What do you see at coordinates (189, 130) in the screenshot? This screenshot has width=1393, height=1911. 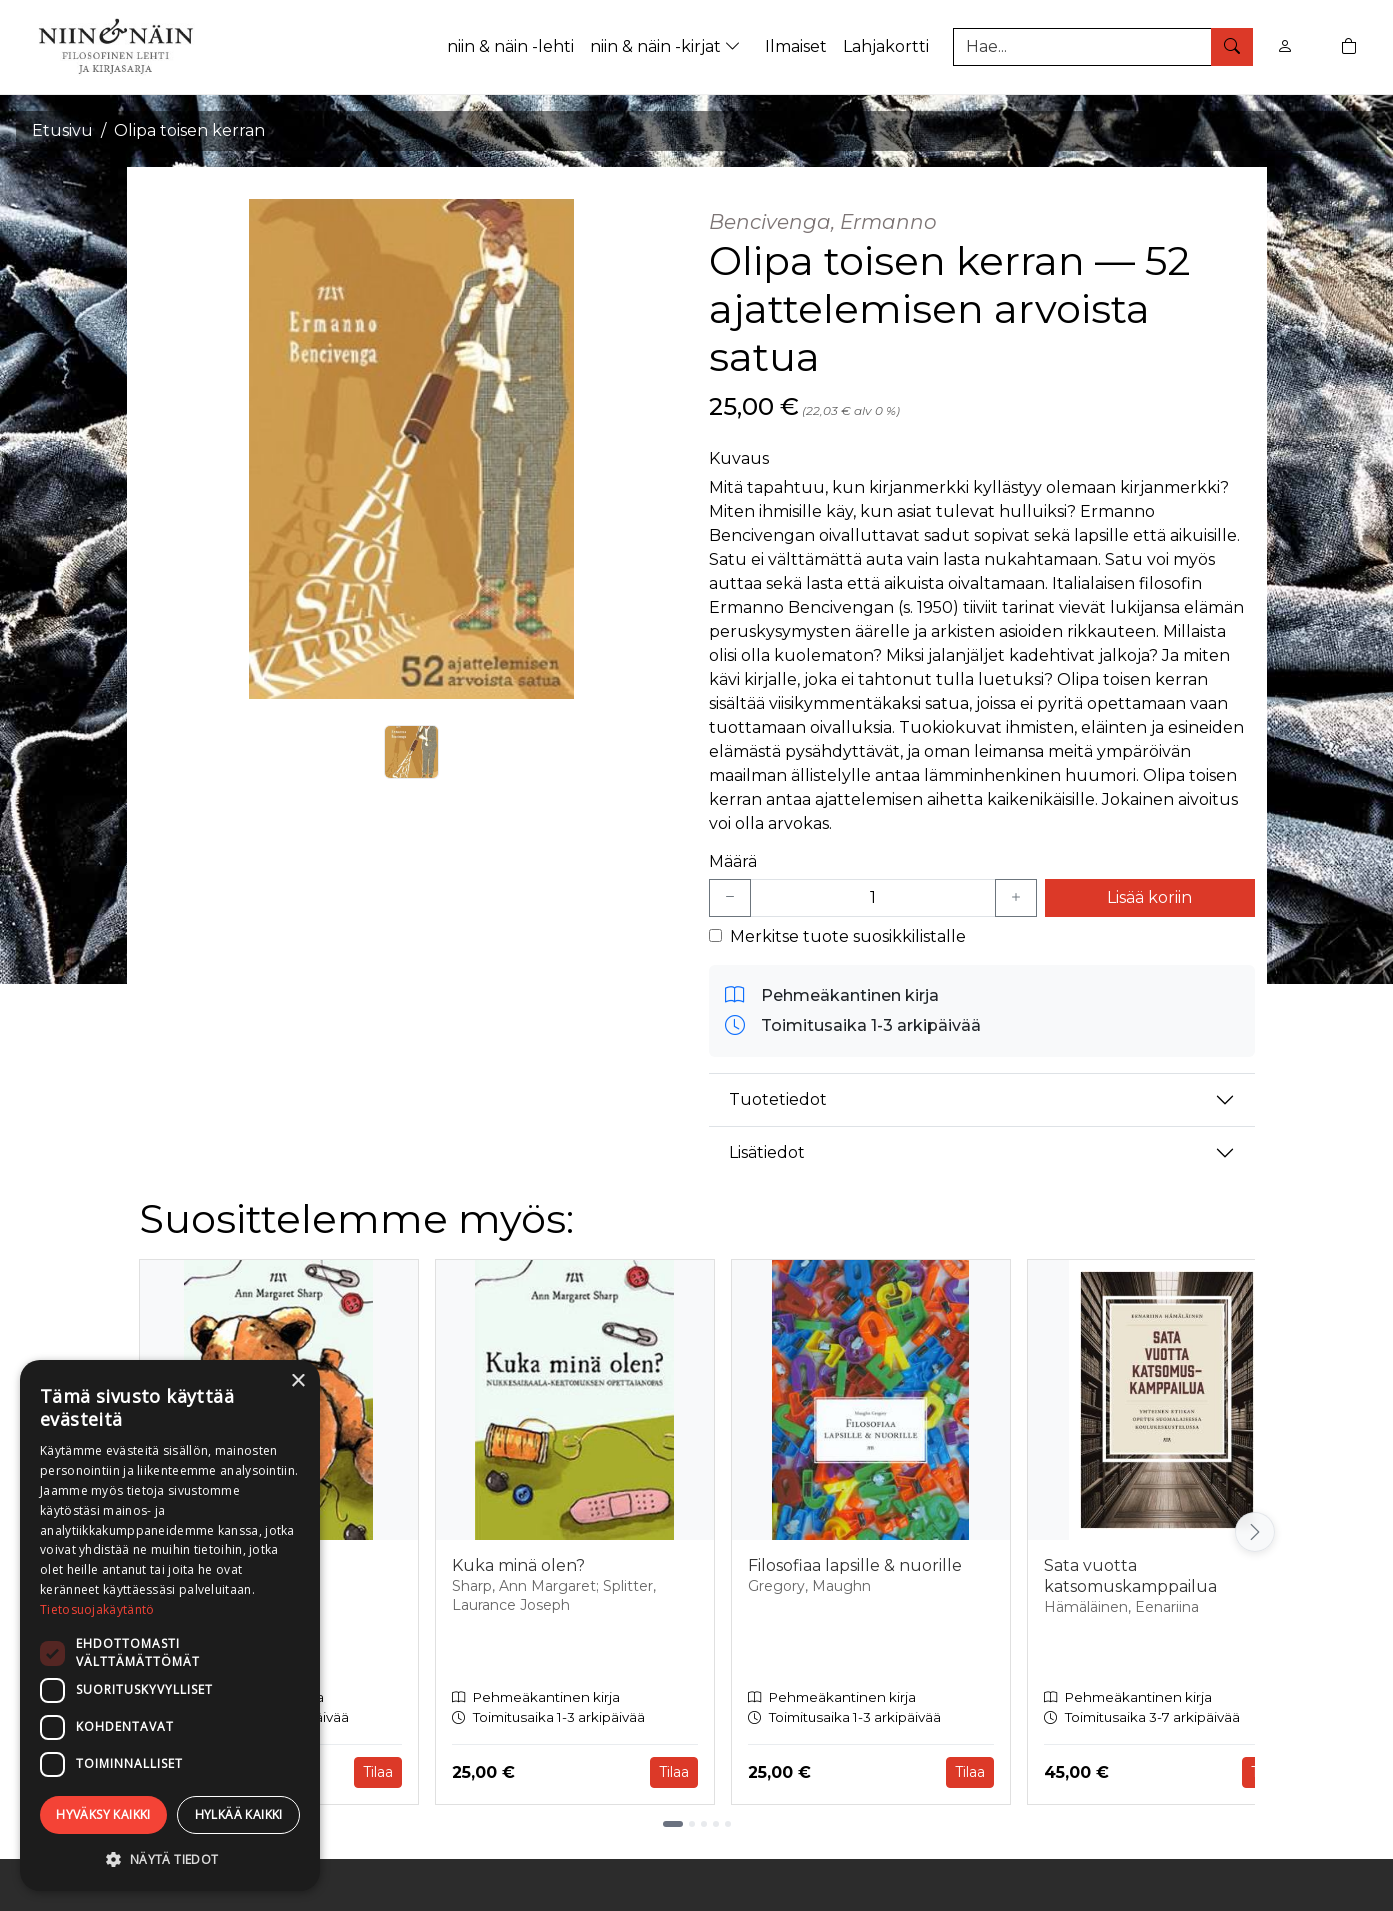 I see `Olipa toisen kerran` at bounding box center [189, 130].